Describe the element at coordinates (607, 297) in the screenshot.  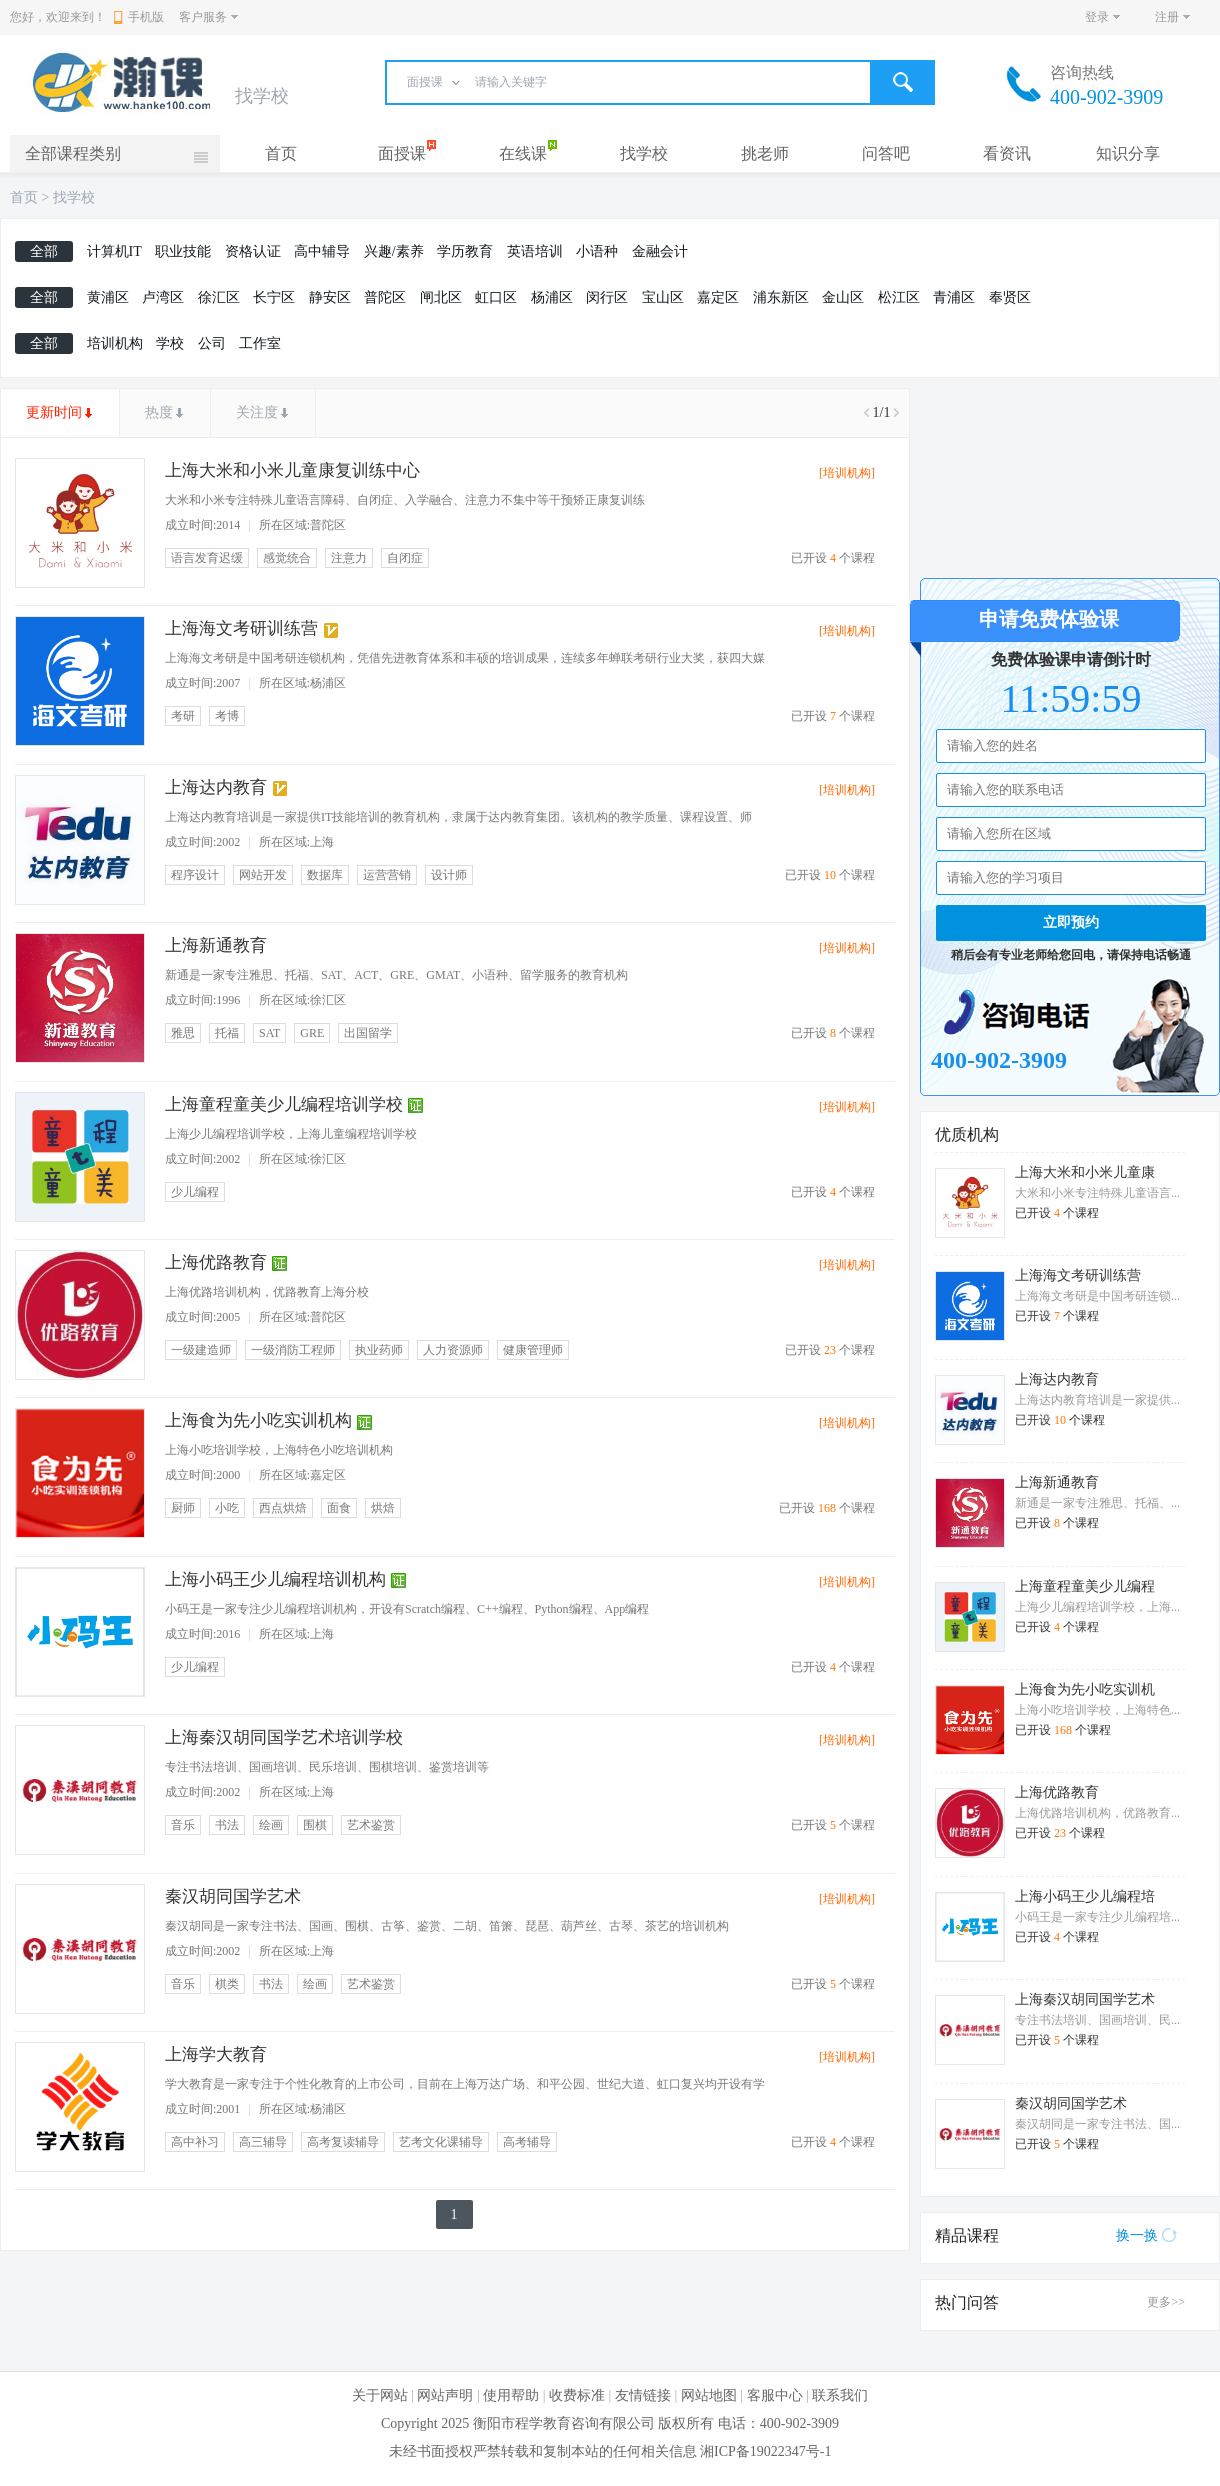
I see `闵行区` at that location.